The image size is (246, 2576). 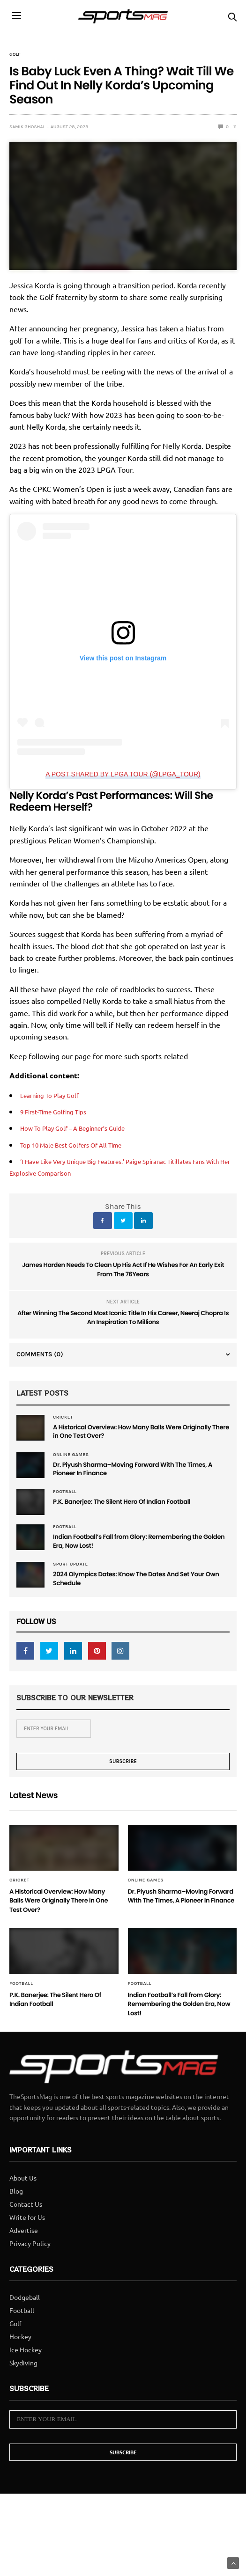 What do you see at coordinates (24, 2342) in the screenshot?
I see `Dodgeball` at bounding box center [24, 2342].